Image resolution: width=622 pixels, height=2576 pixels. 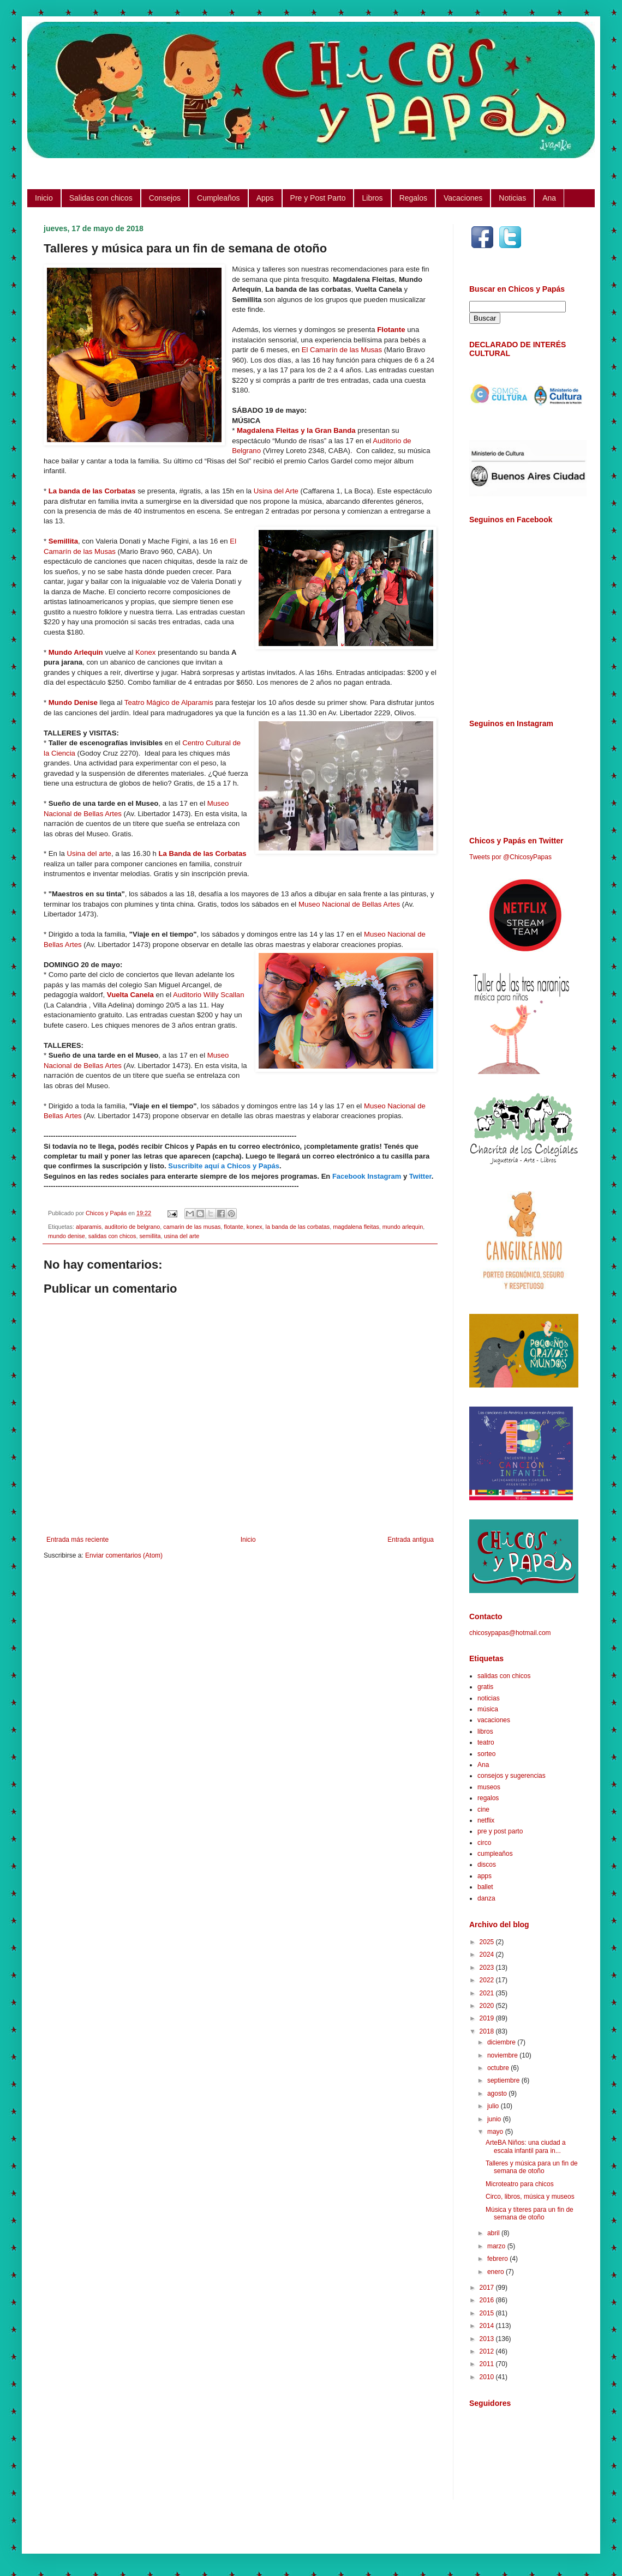 I want to click on Instagram, so click(x=384, y=1176).